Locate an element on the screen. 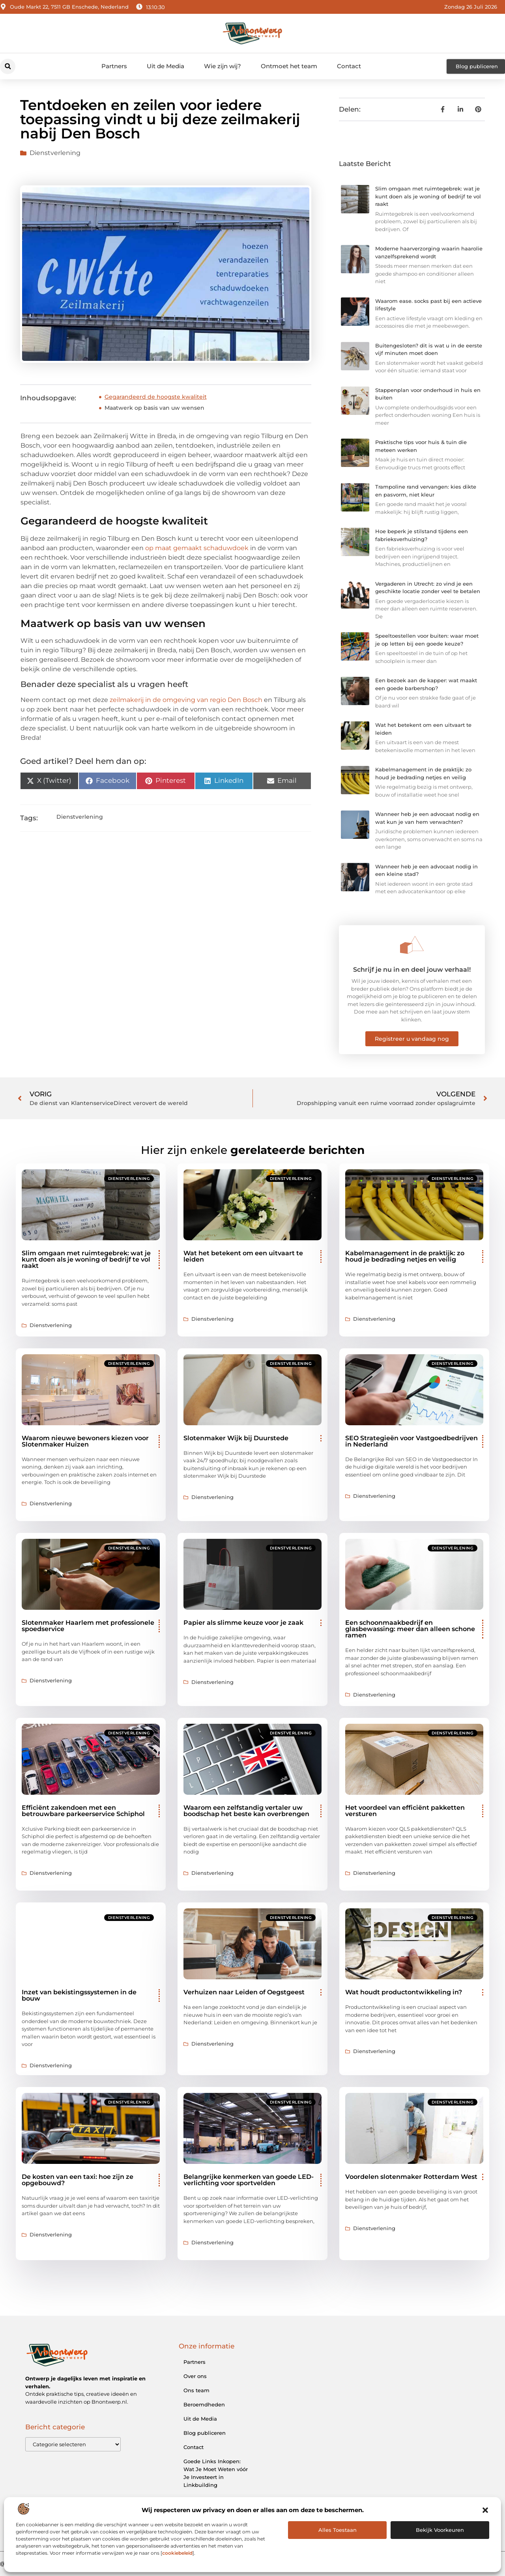  Voordelen slotenmaker Rotterdam West is located at coordinates (411, 2176).